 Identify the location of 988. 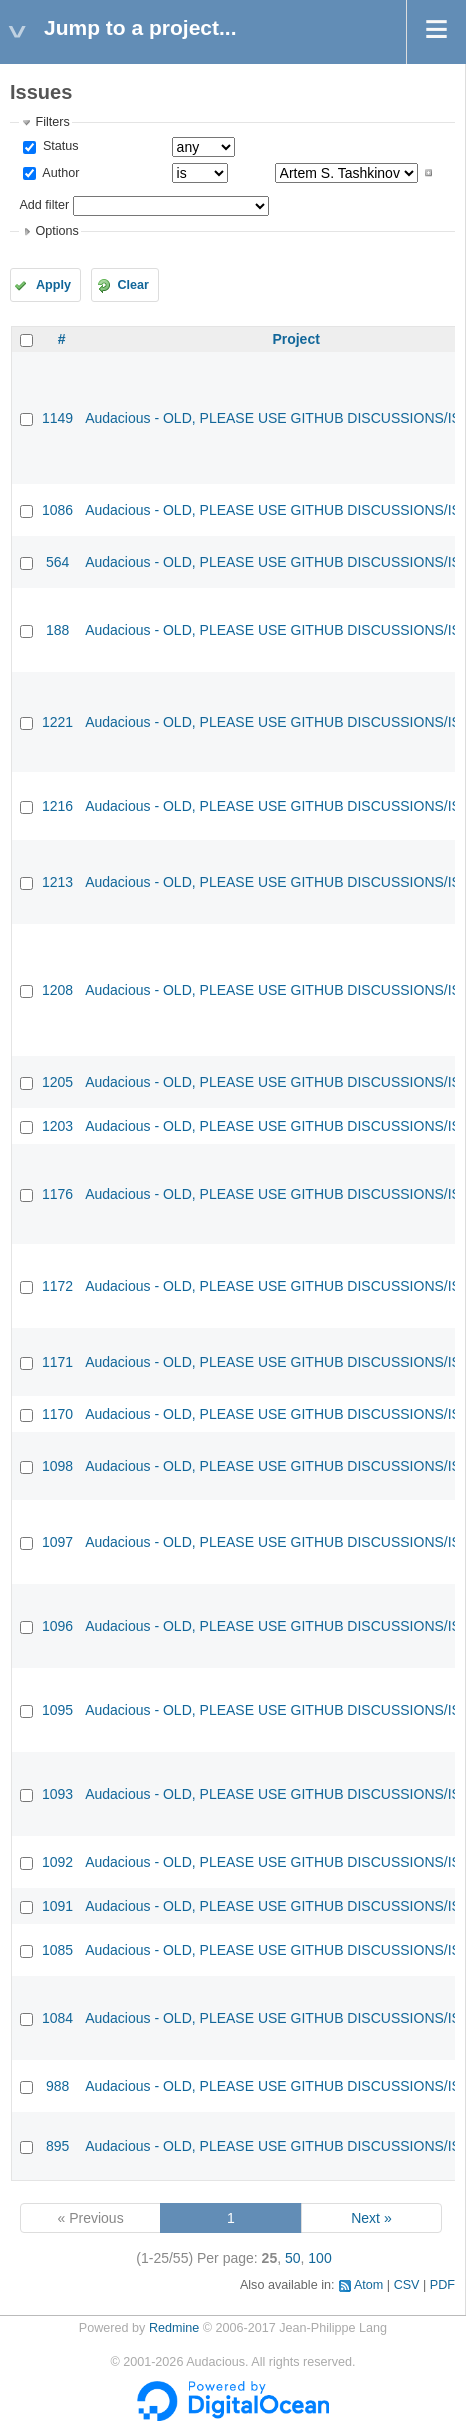
(57, 2086).